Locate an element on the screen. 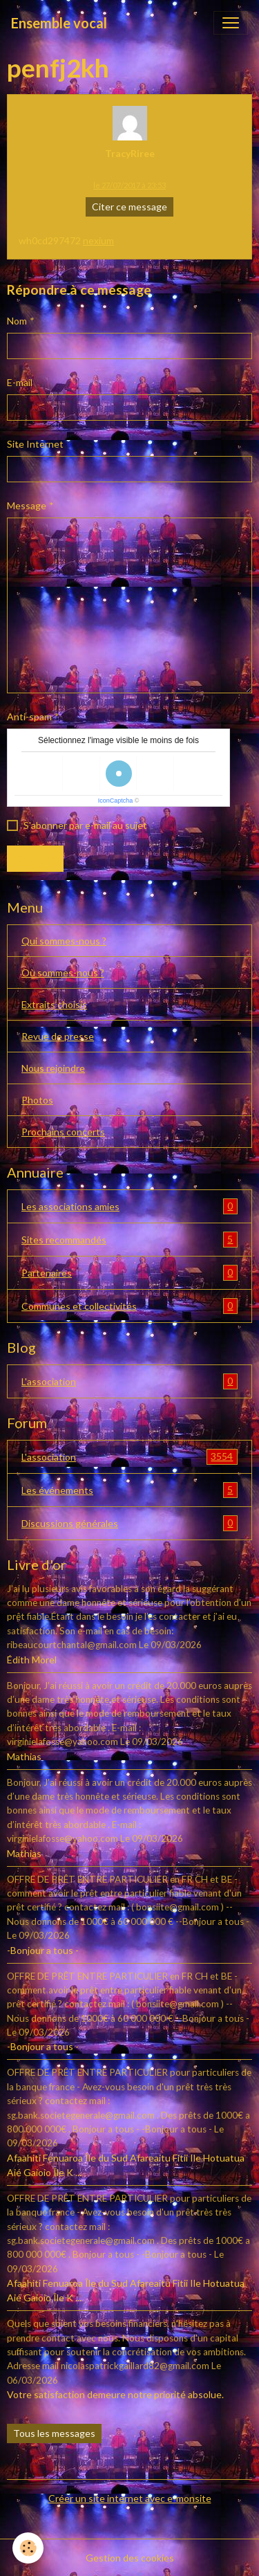 This screenshot has height=2576, width=259. Envoyer is located at coordinates (35, 858).